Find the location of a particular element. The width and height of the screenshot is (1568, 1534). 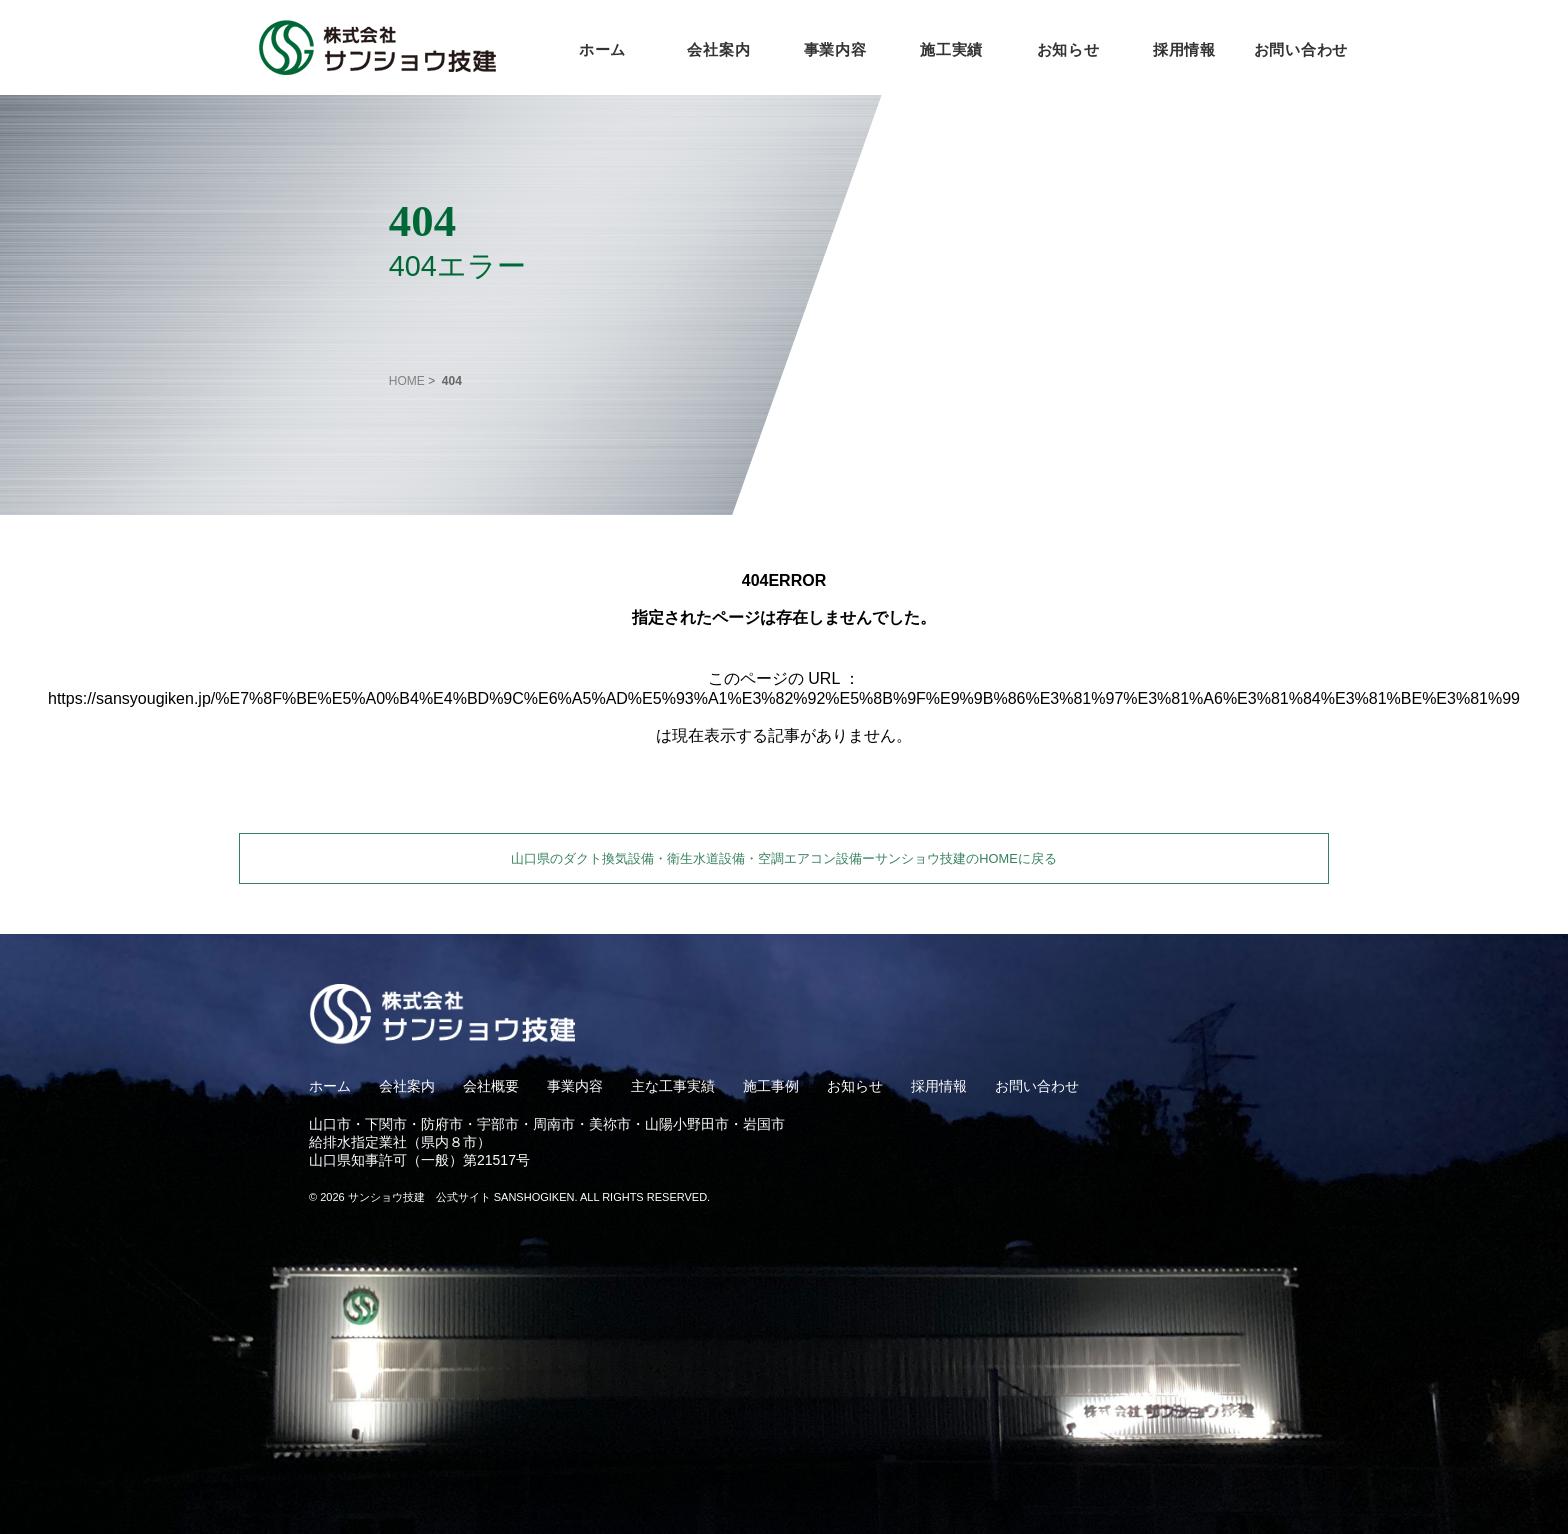

ホーム is located at coordinates (602, 49).